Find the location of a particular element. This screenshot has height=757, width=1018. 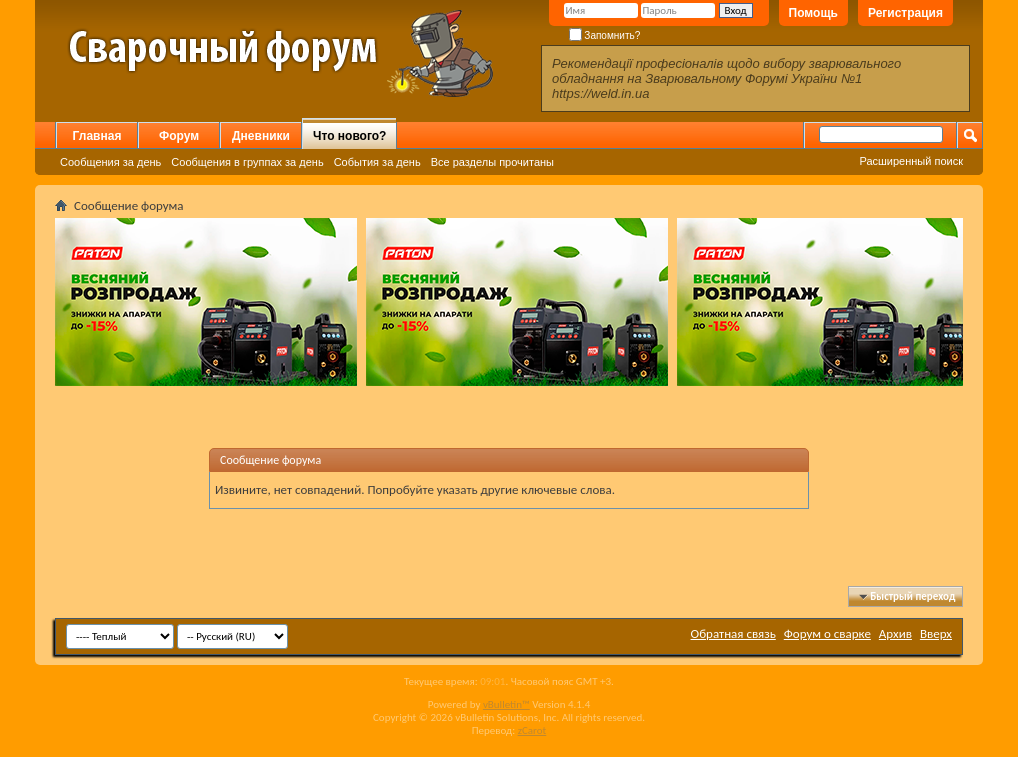

zCarot is located at coordinates (532, 730).